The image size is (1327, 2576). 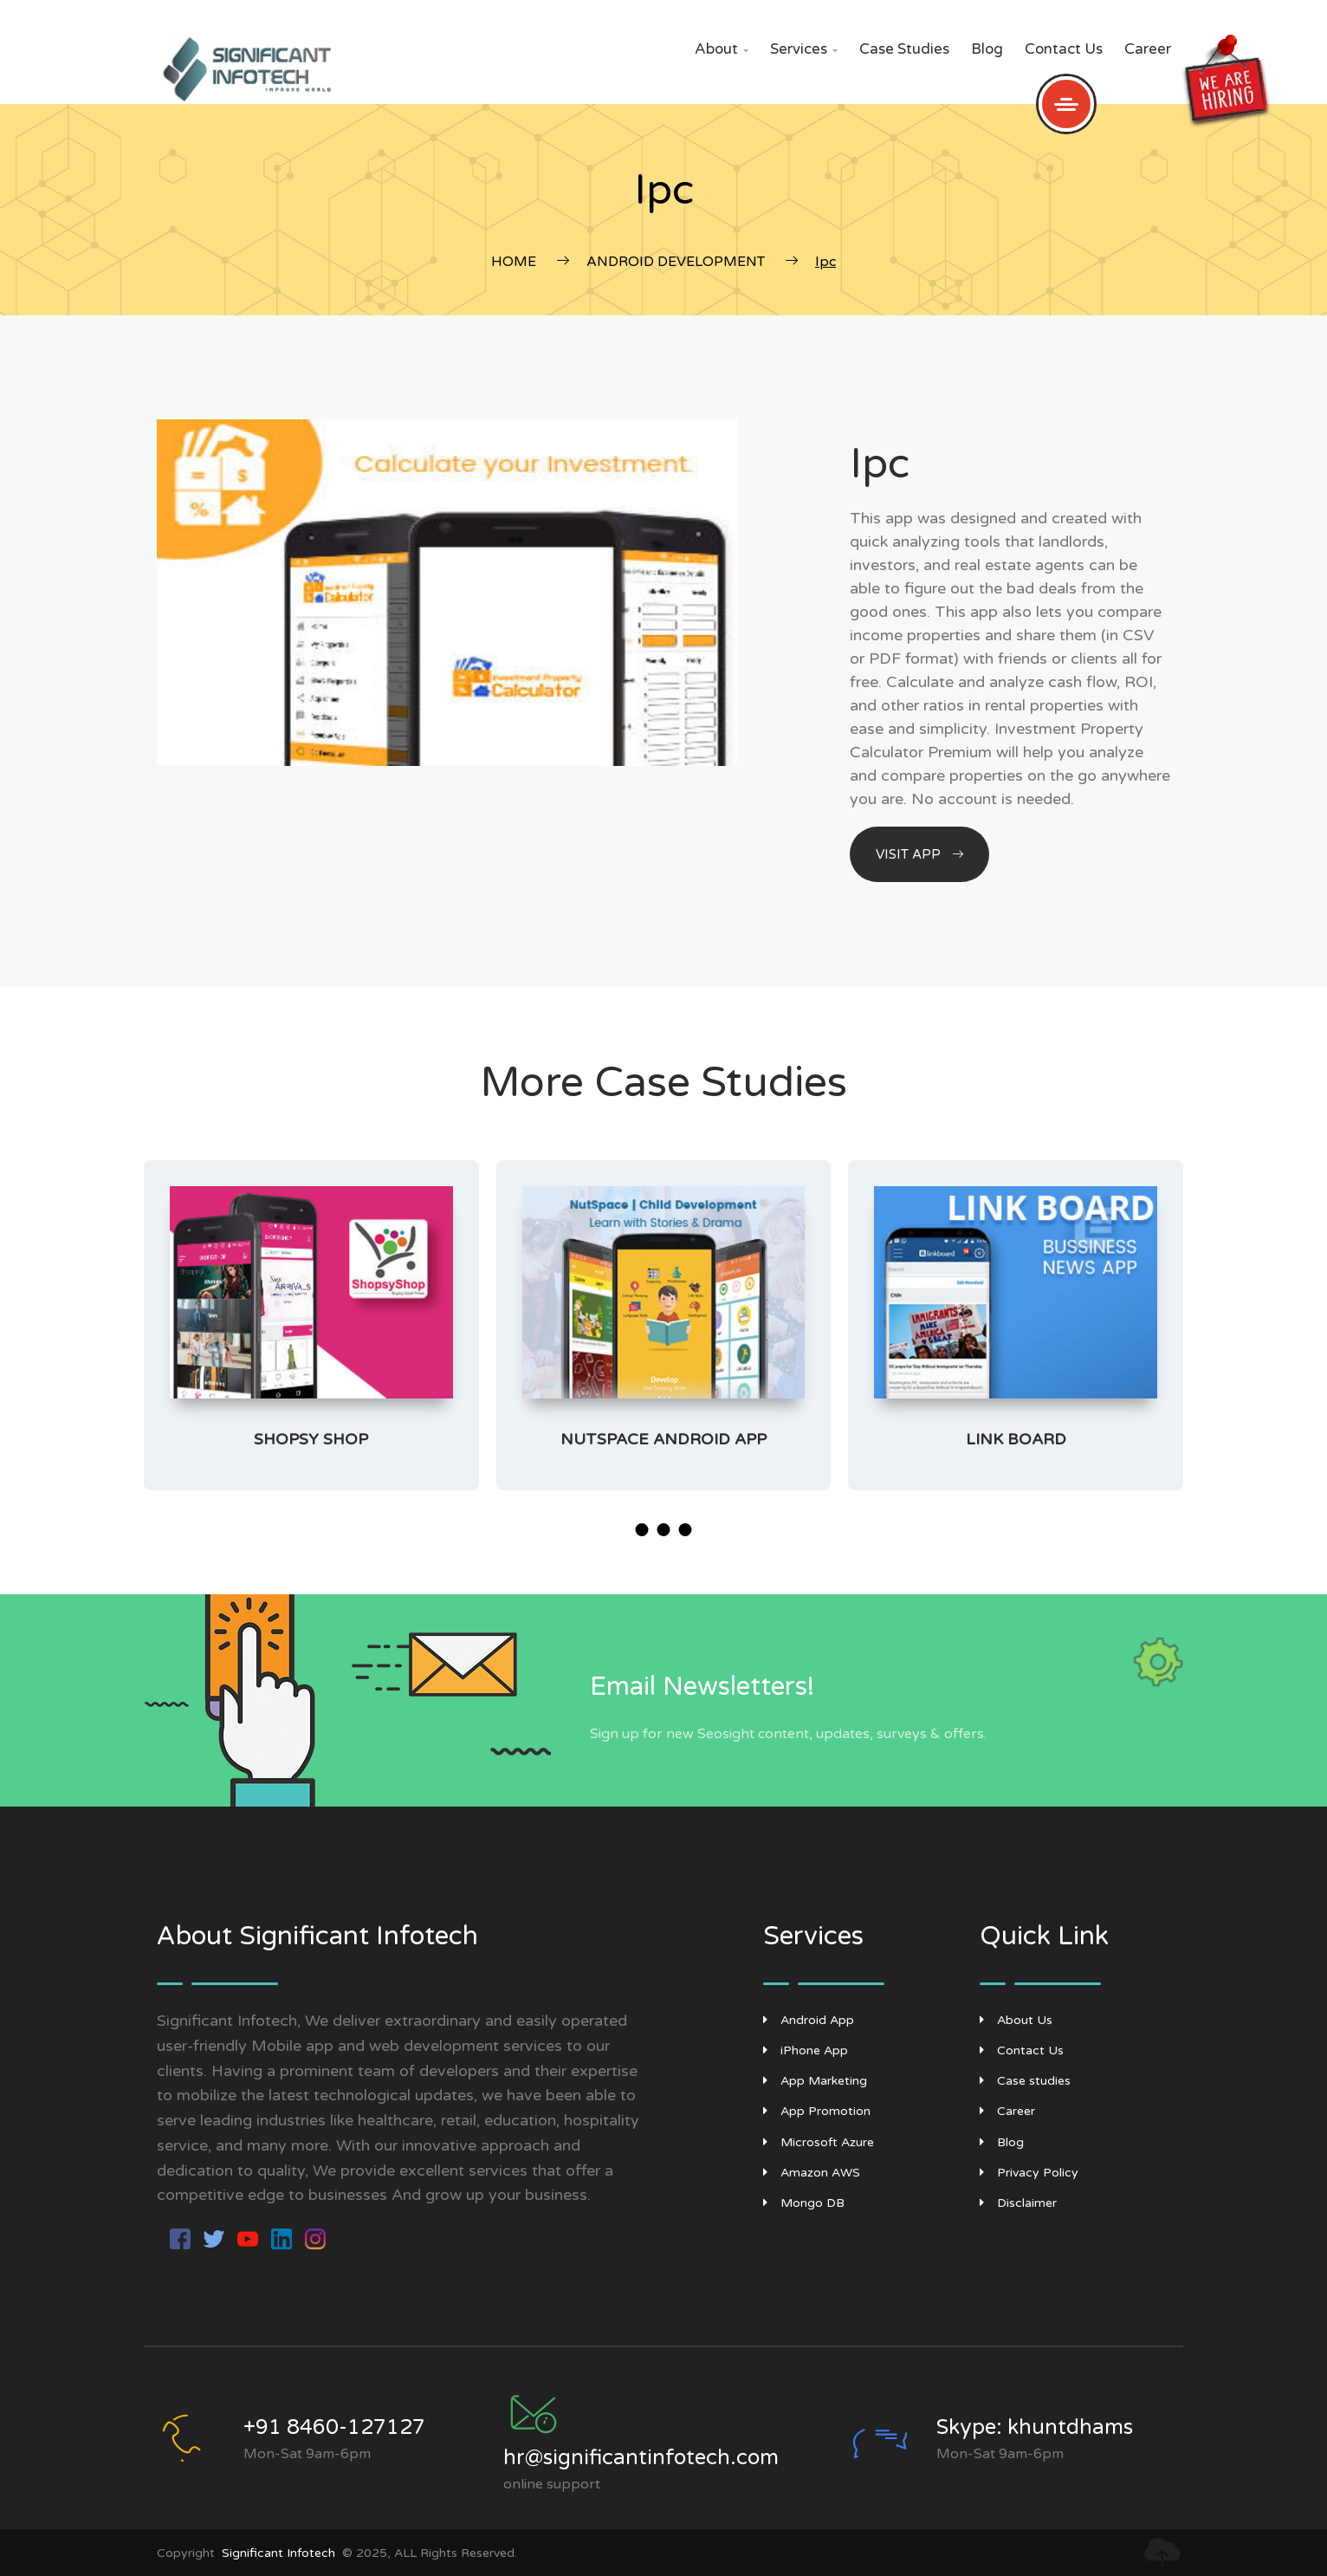 What do you see at coordinates (808, 2020) in the screenshot?
I see `Android App` at bounding box center [808, 2020].